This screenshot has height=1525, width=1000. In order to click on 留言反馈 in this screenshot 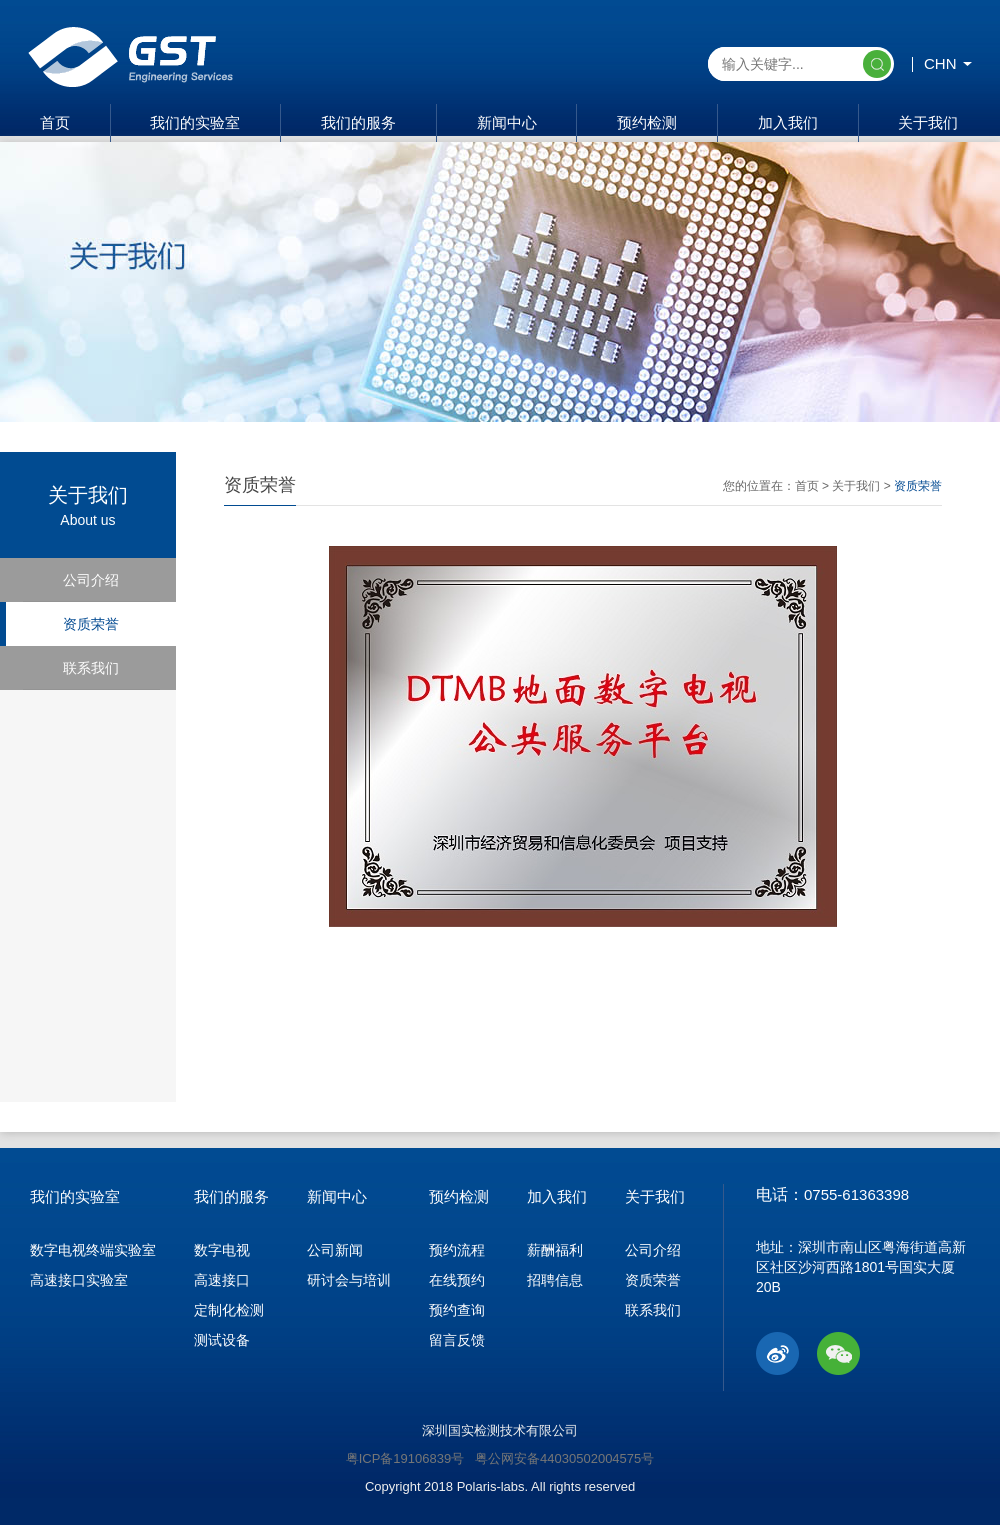, I will do `click(457, 1340)`.